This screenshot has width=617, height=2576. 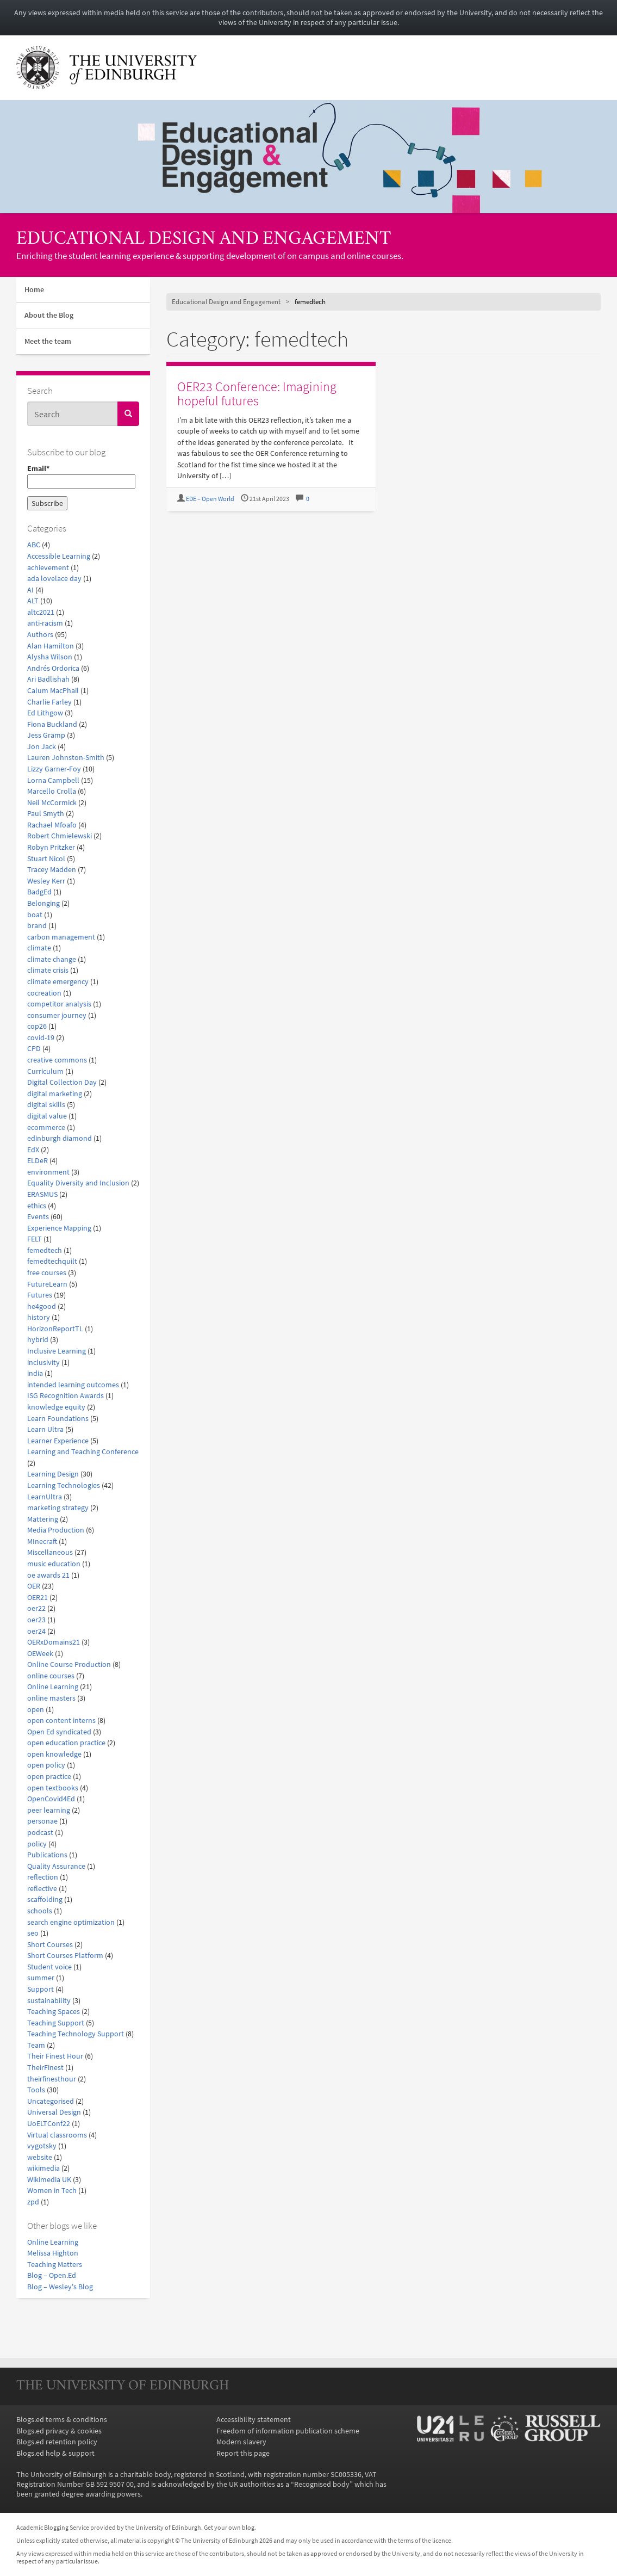 I want to click on Teaching Matters, so click(x=54, y=2264).